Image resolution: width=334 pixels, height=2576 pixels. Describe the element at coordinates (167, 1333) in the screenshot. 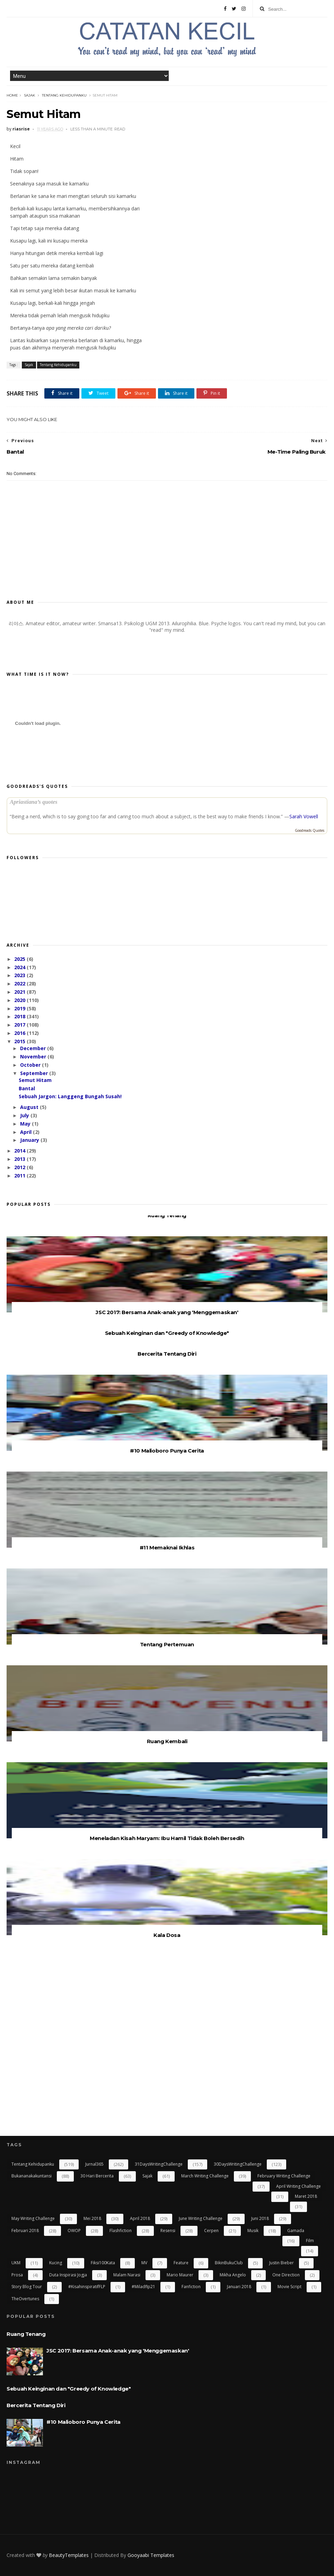

I see `Sebuah Keinginan dan "Greedy of Knowledge"` at that location.